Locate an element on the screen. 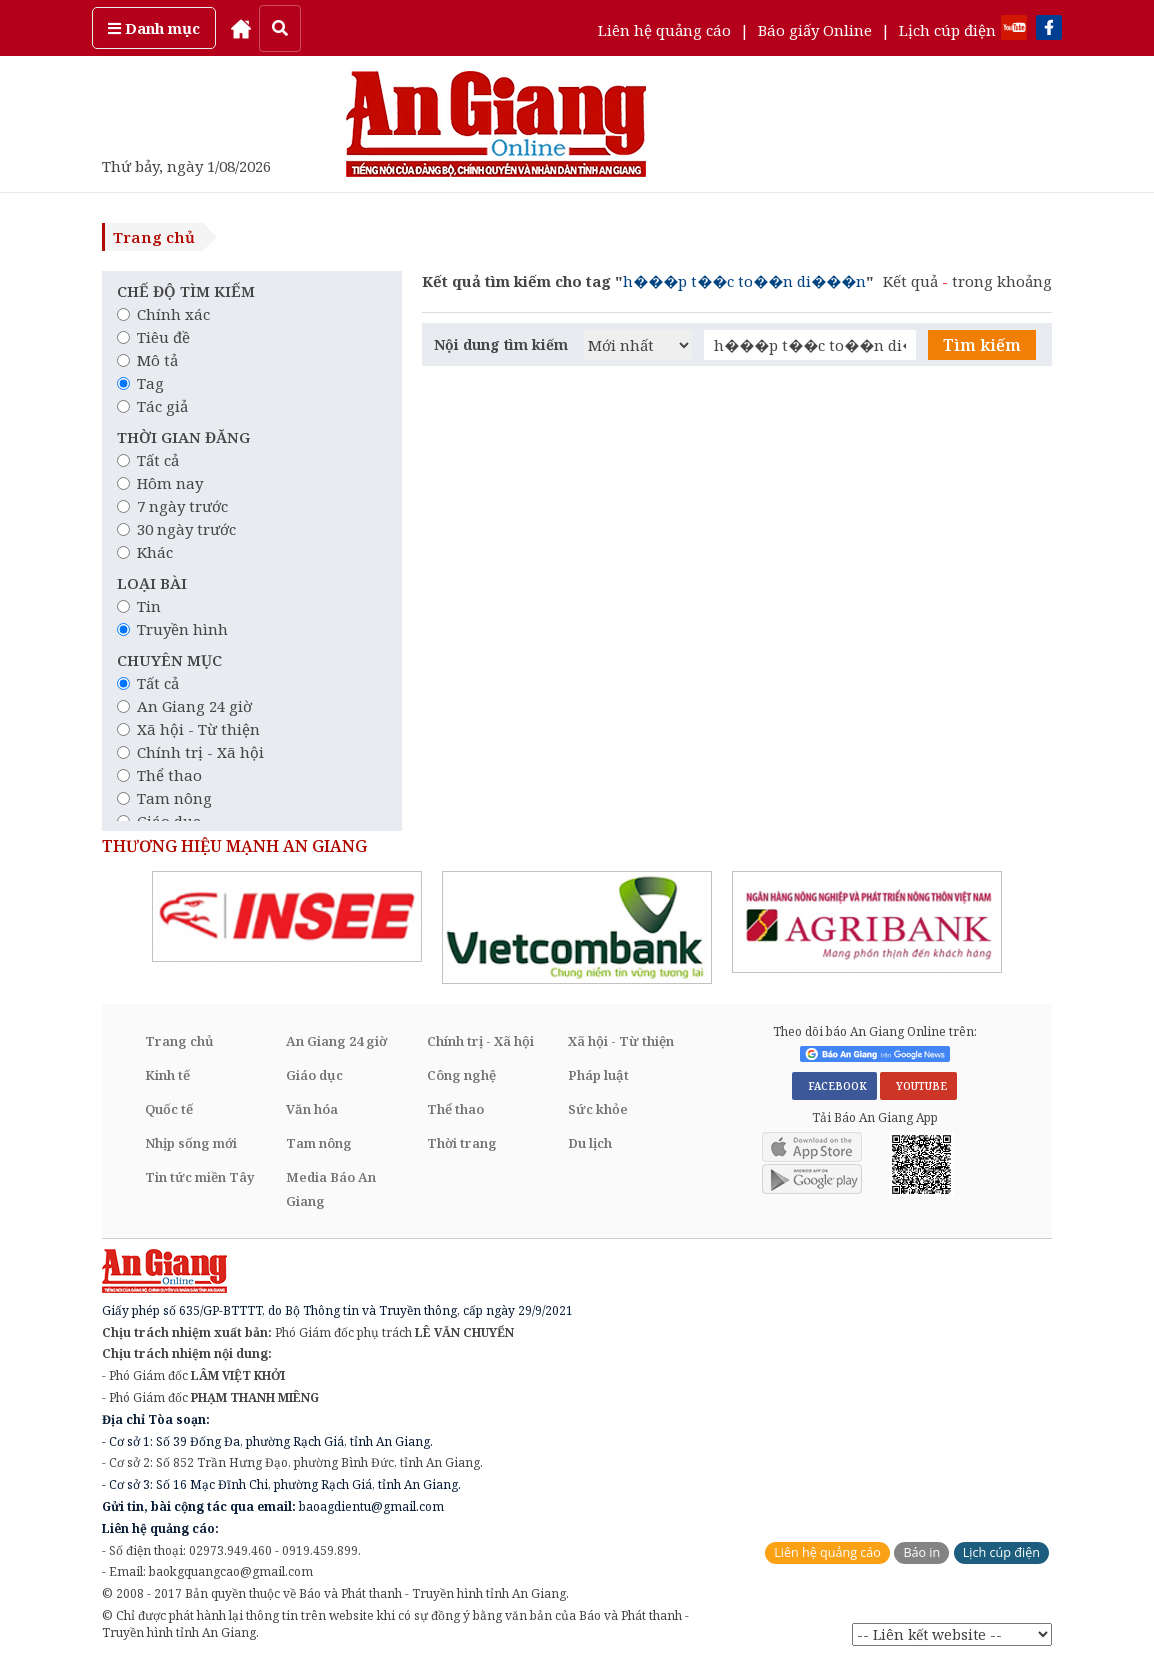 The image size is (1154, 1666). Công nghệ is located at coordinates (461, 1075).